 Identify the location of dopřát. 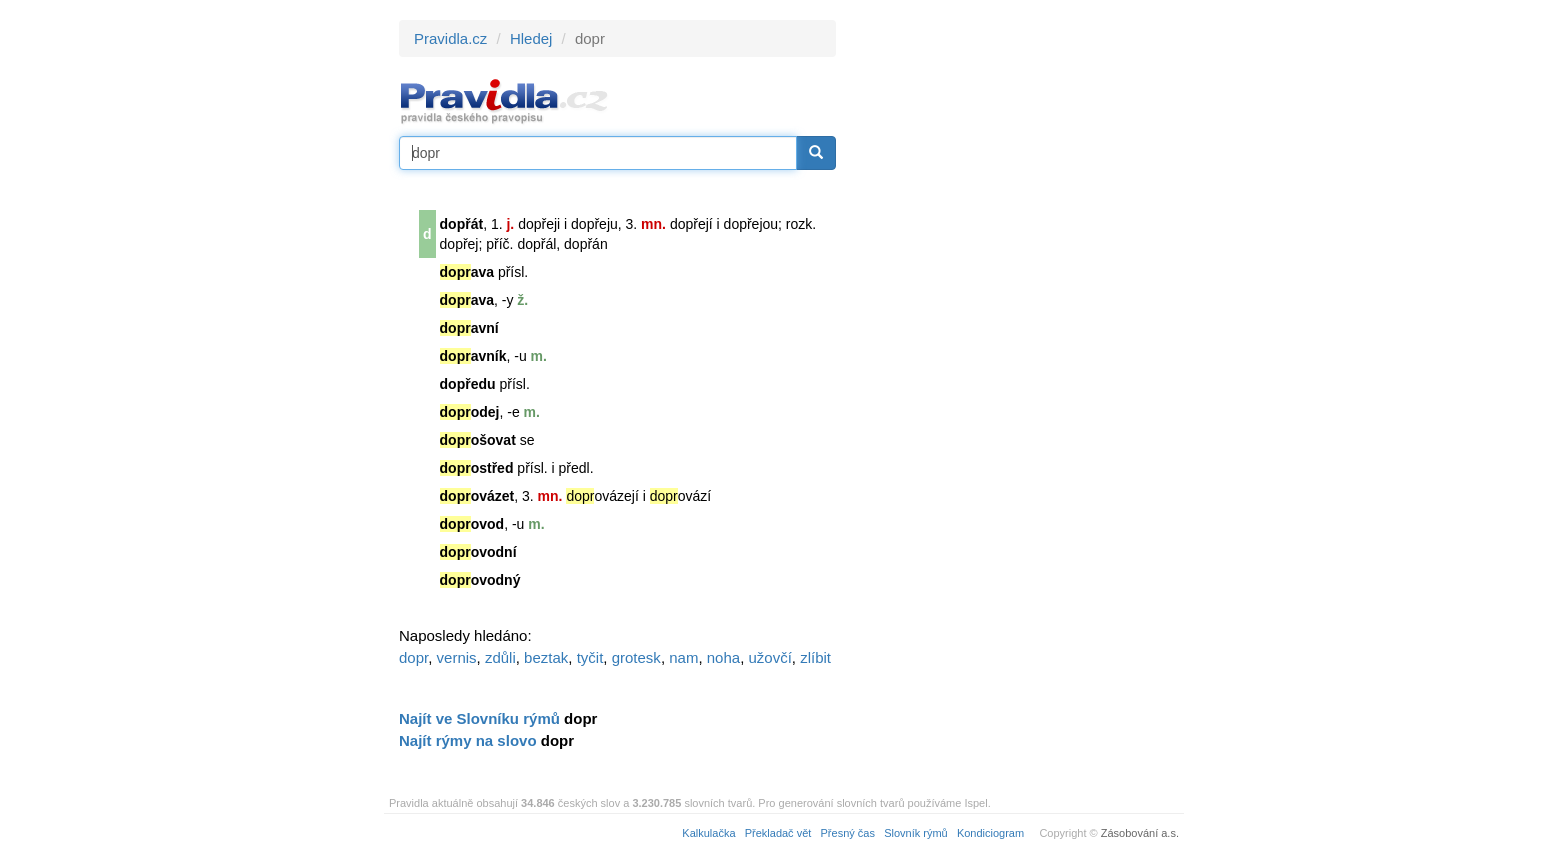
(462, 224).